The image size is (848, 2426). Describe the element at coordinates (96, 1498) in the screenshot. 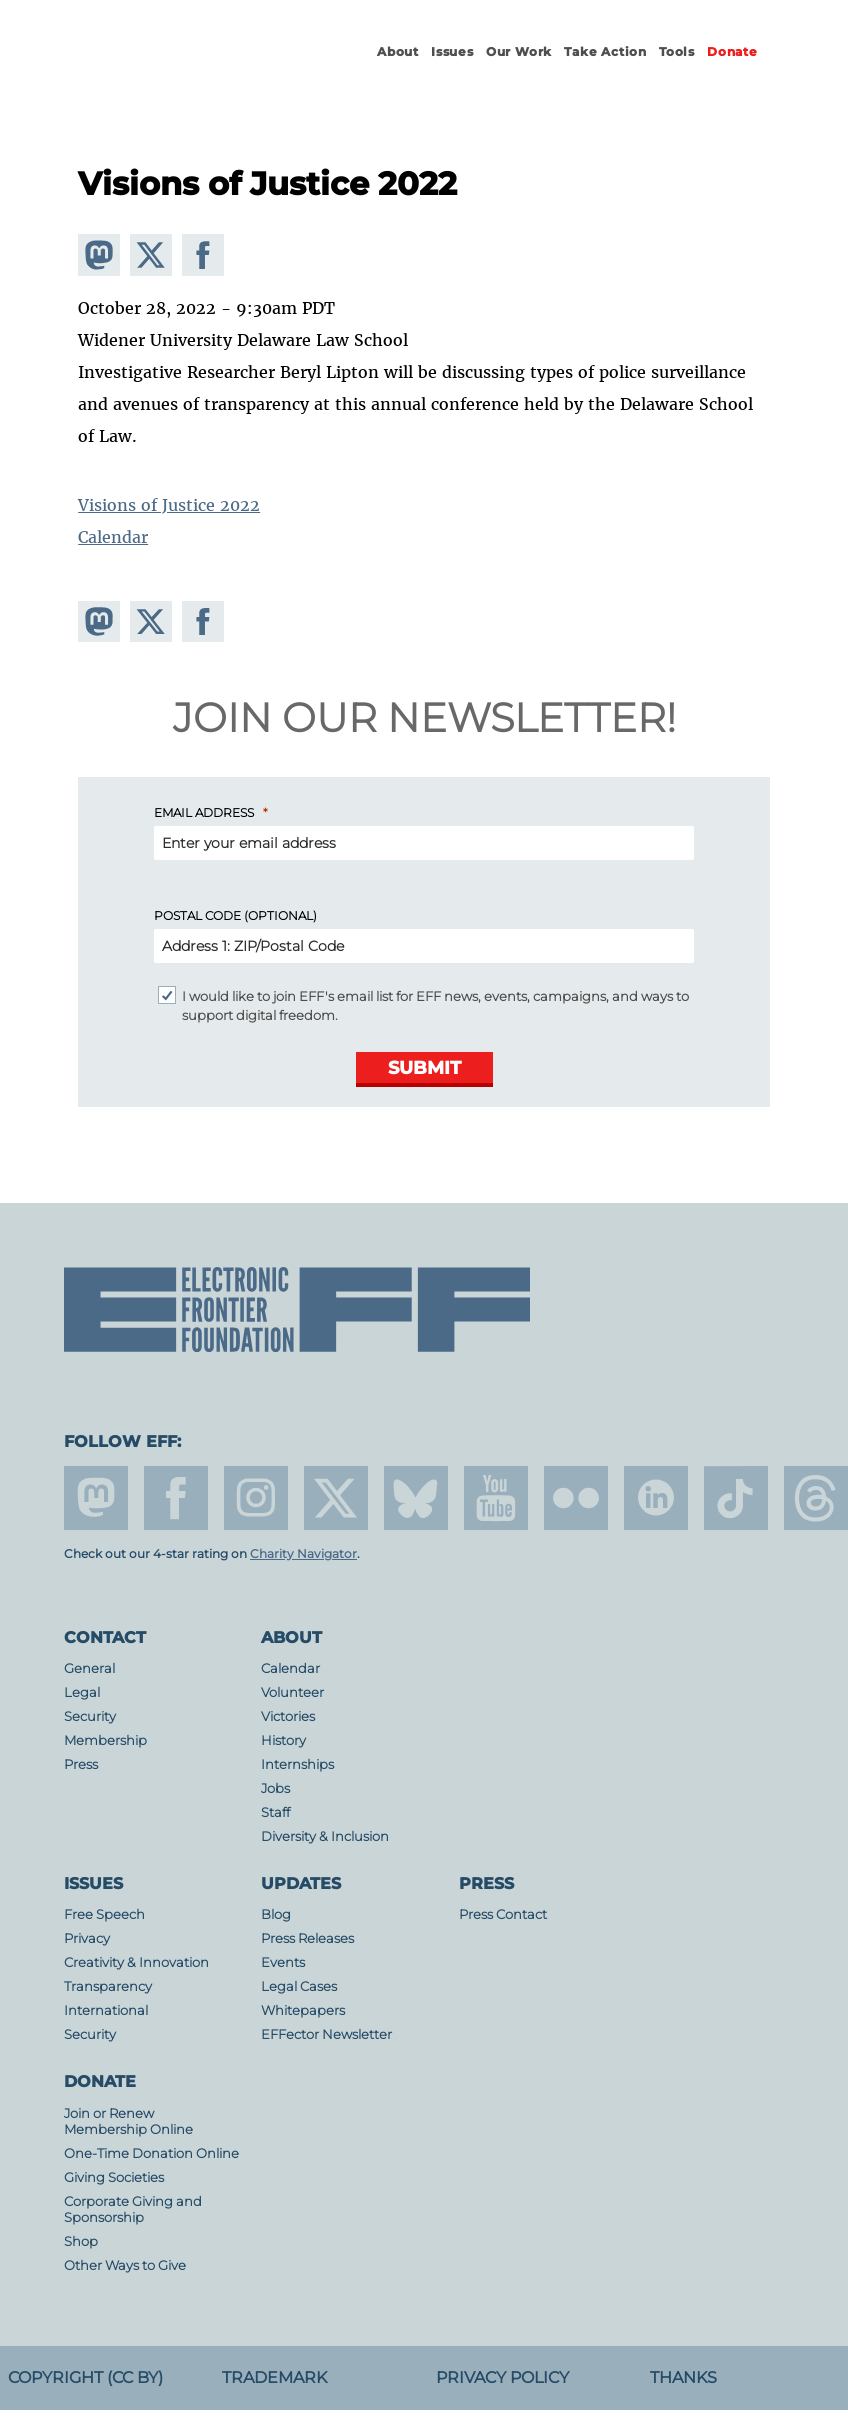

I see `mastodon` at that location.